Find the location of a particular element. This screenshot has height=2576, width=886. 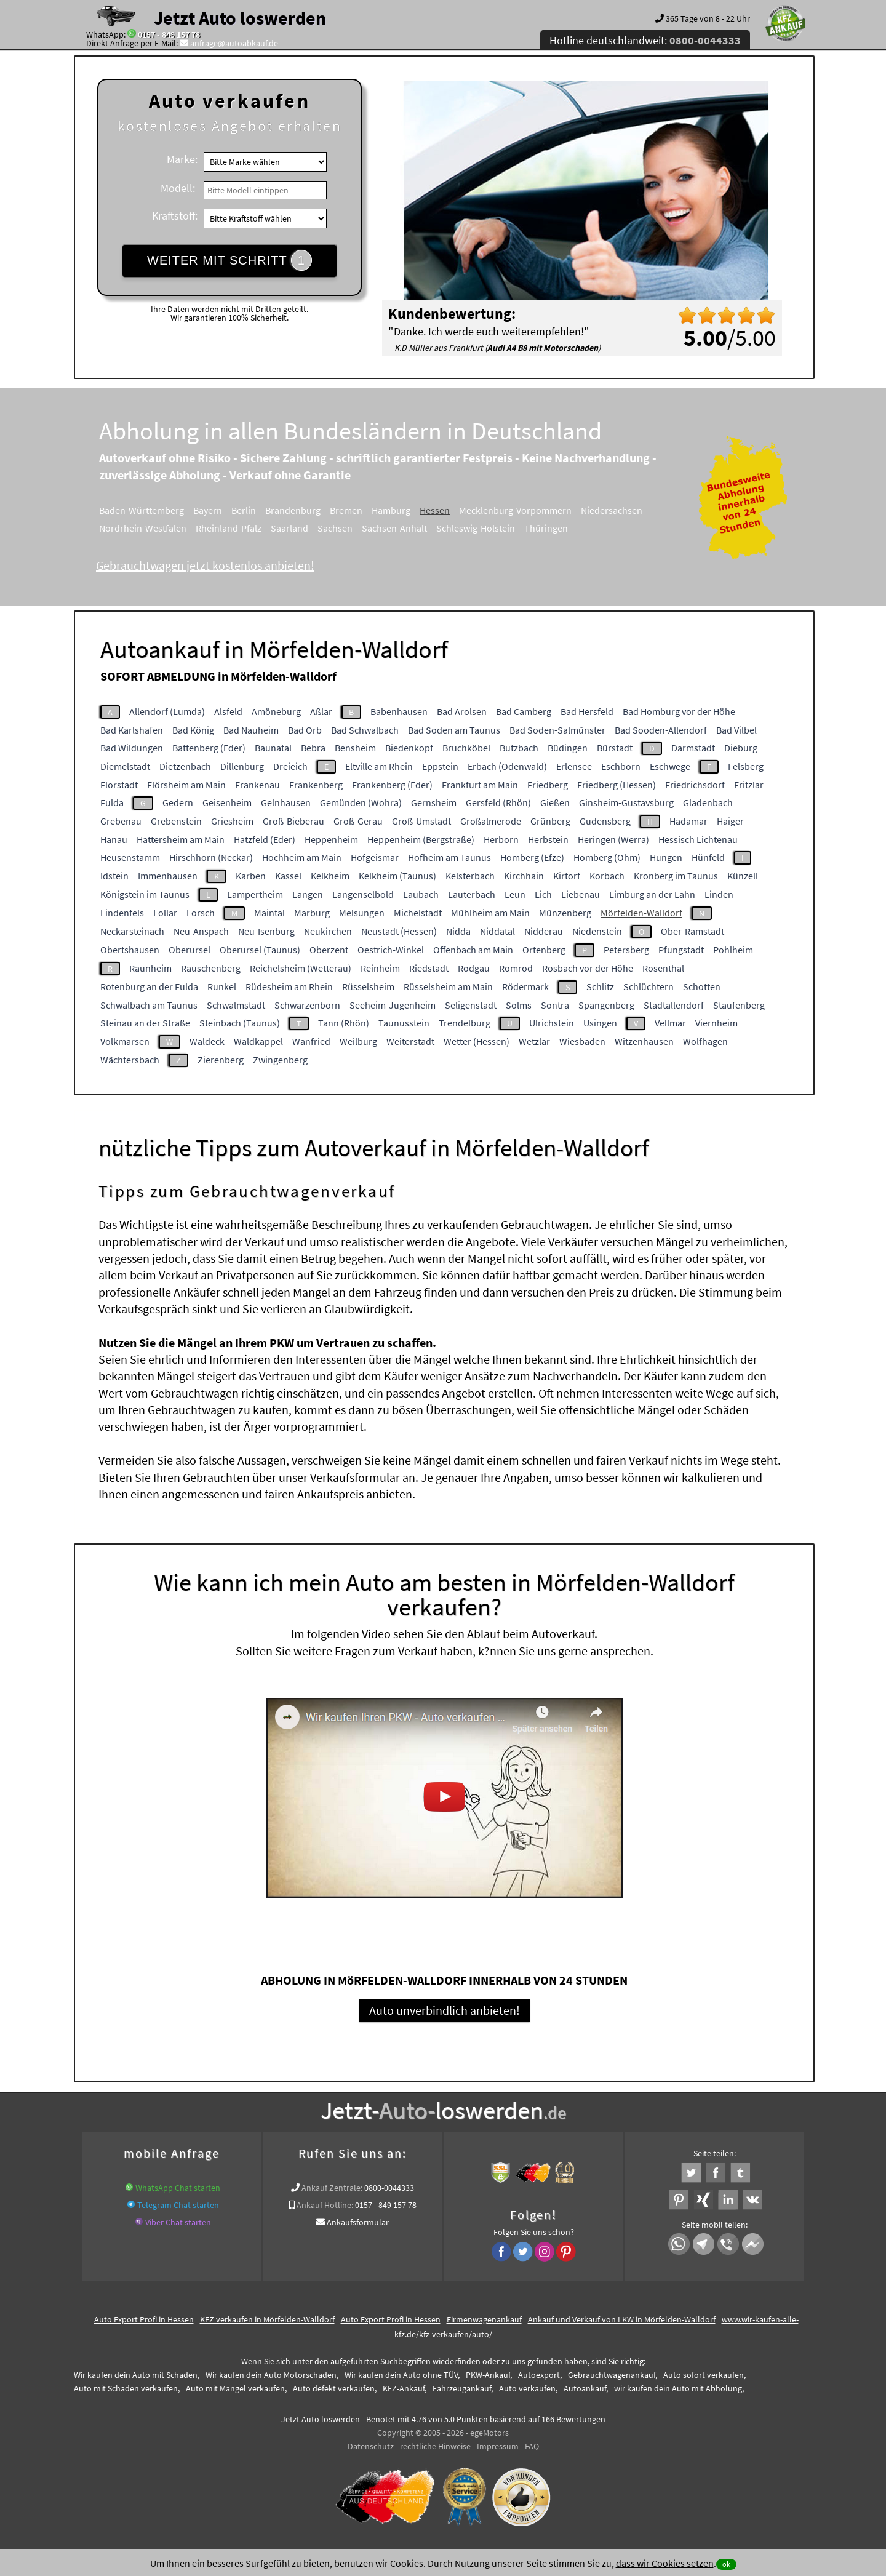

Idstein is located at coordinates (114, 876).